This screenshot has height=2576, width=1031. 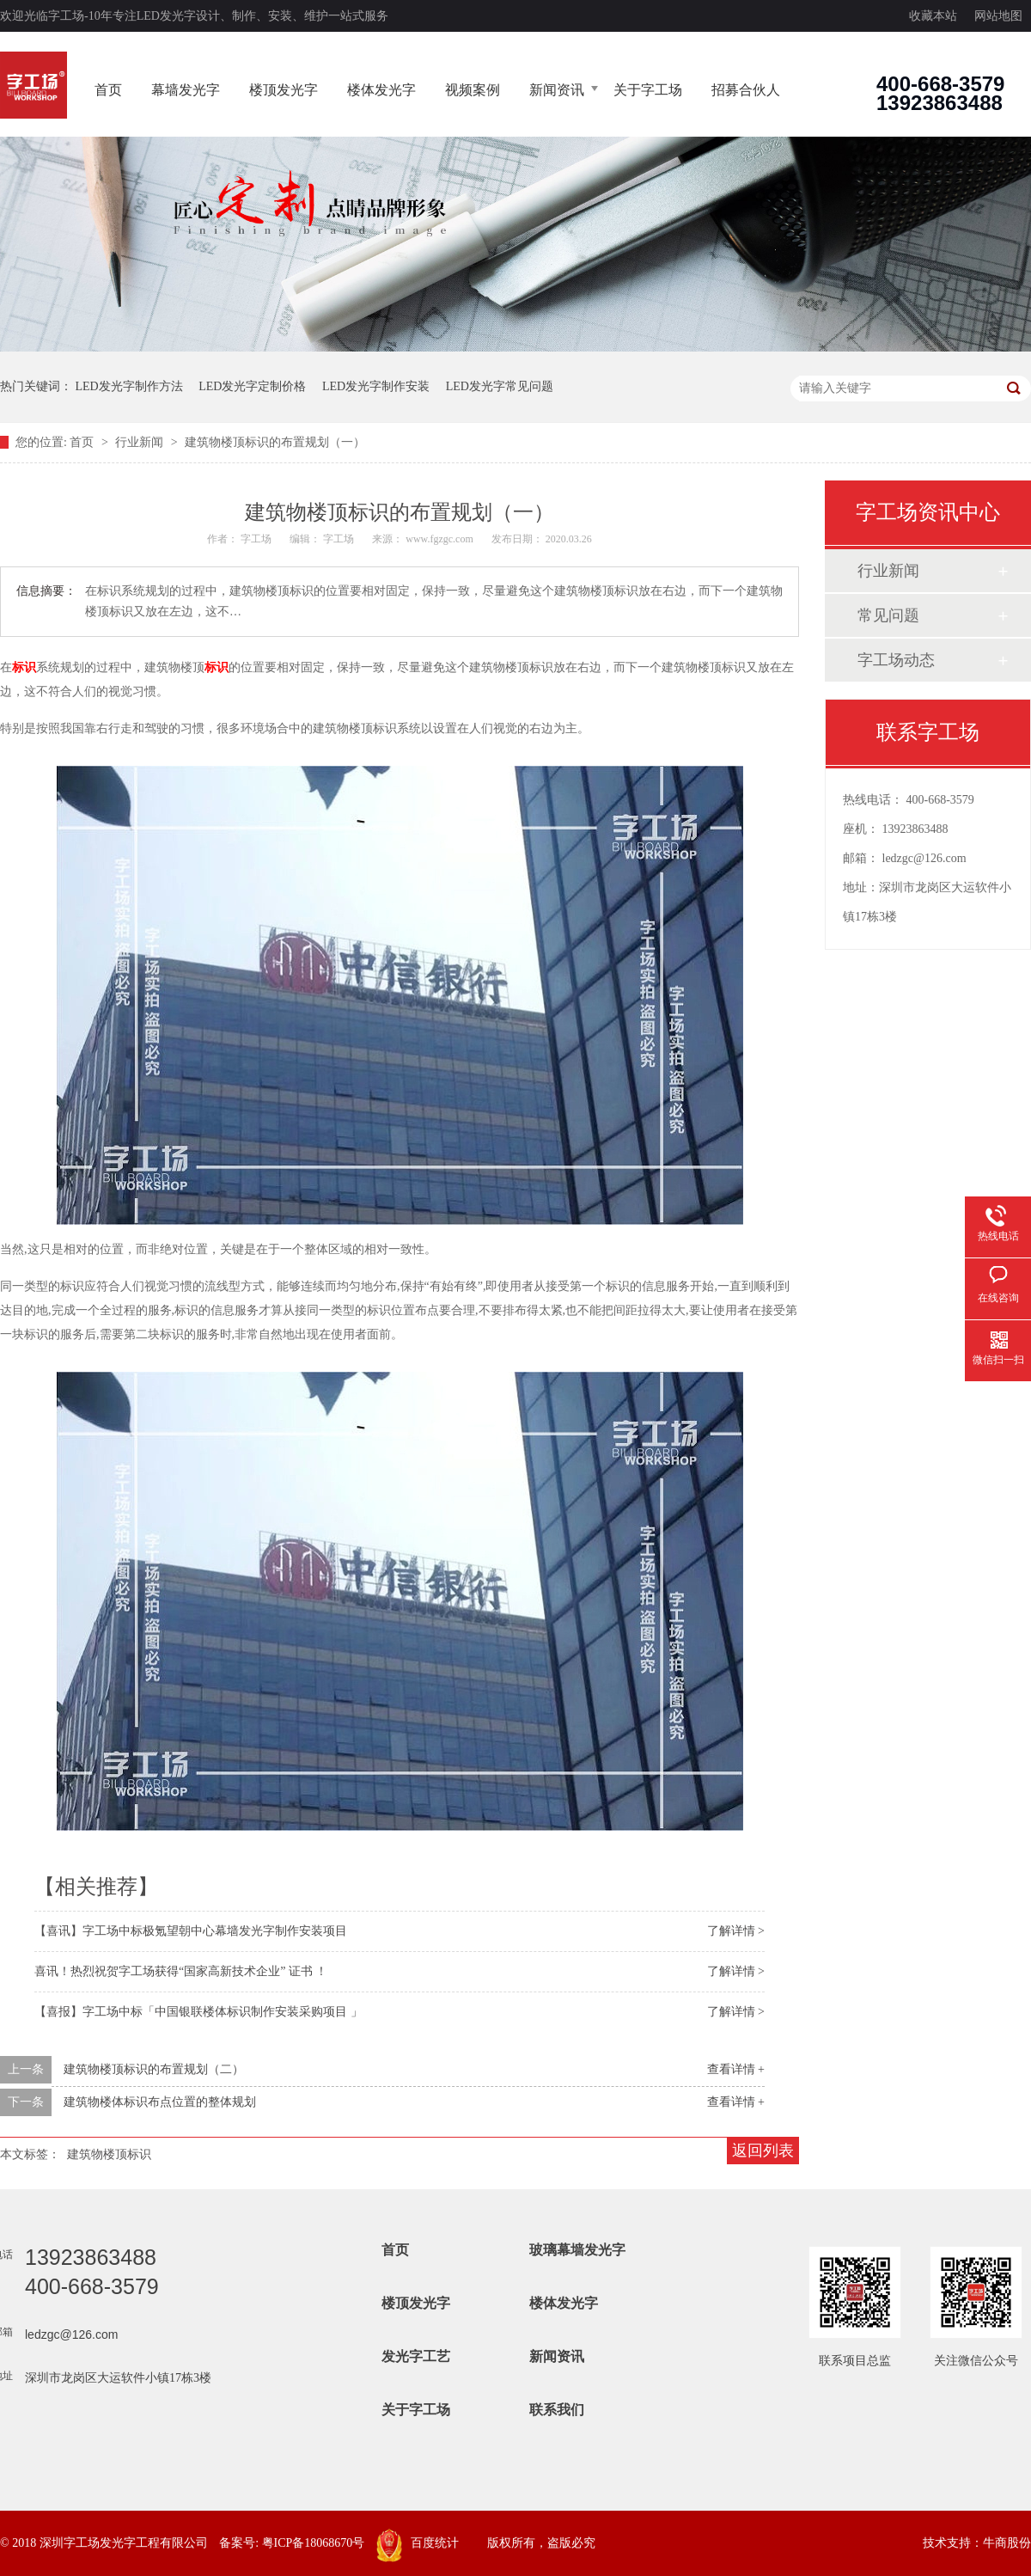 I want to click on 喜讯！热烈祝贺字工场获得“国家高新技术企业” 证书 ！, so click(x=180, y=1971).